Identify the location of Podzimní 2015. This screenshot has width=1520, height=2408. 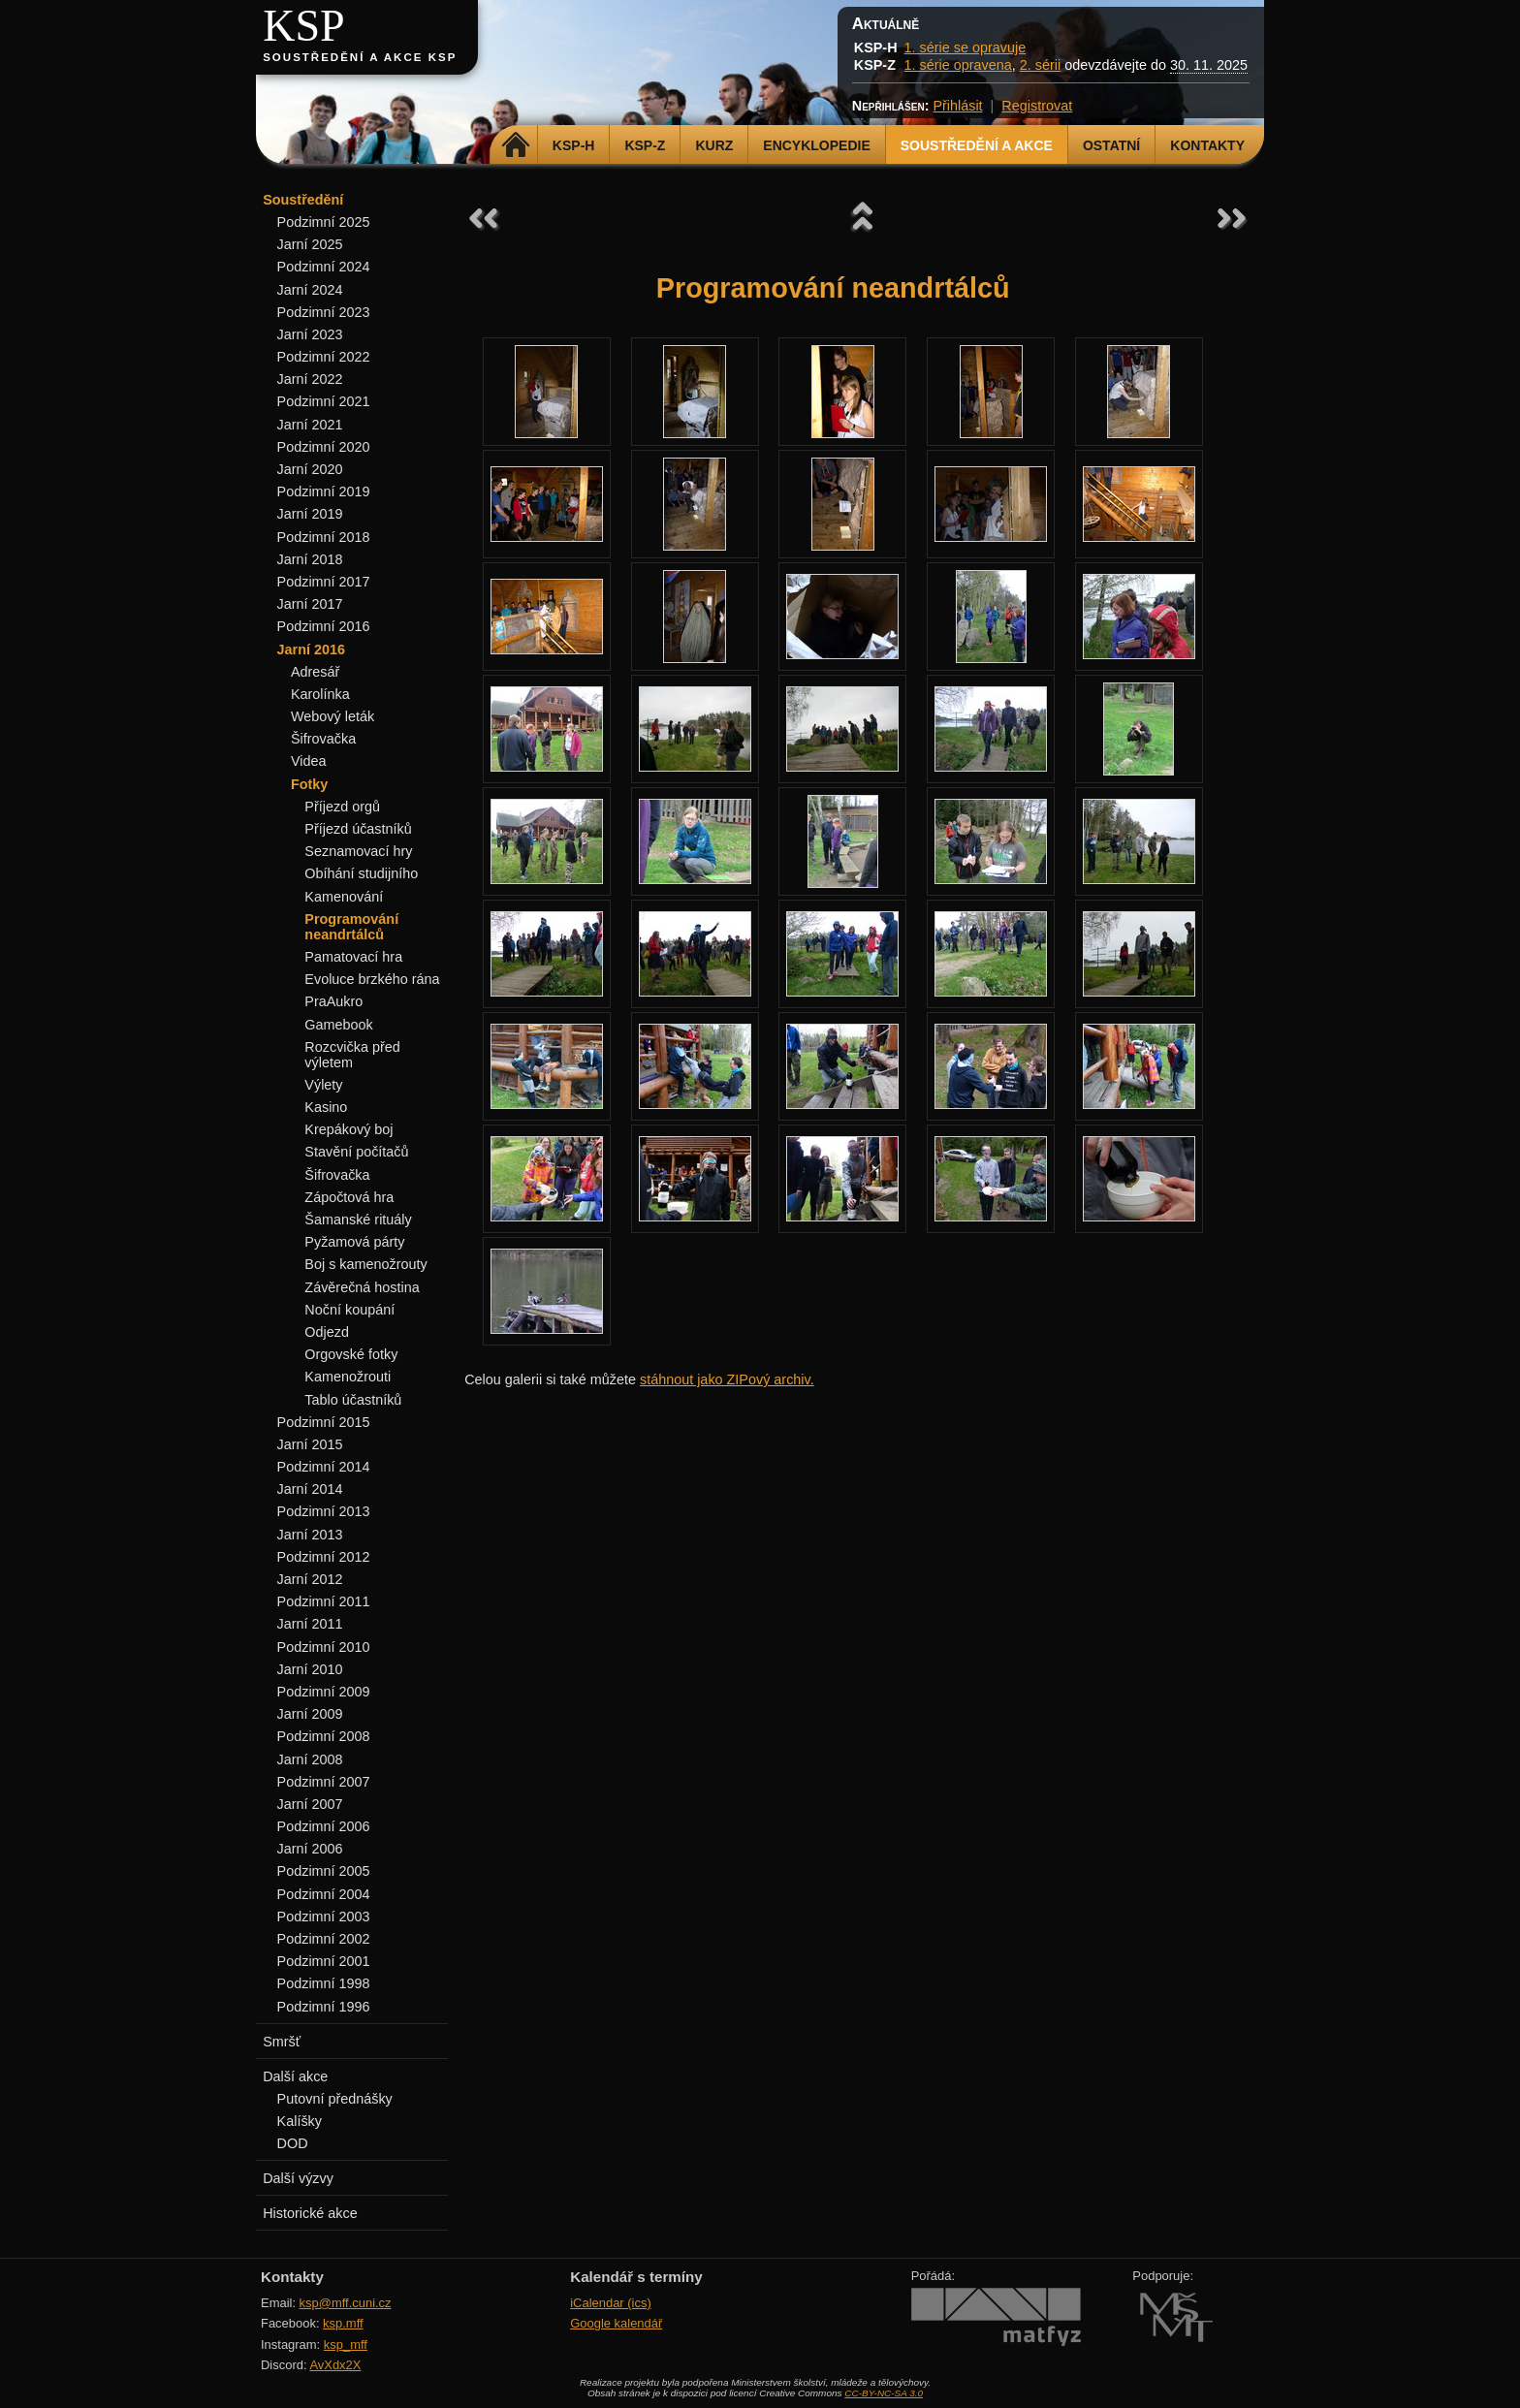
(323, 1422).